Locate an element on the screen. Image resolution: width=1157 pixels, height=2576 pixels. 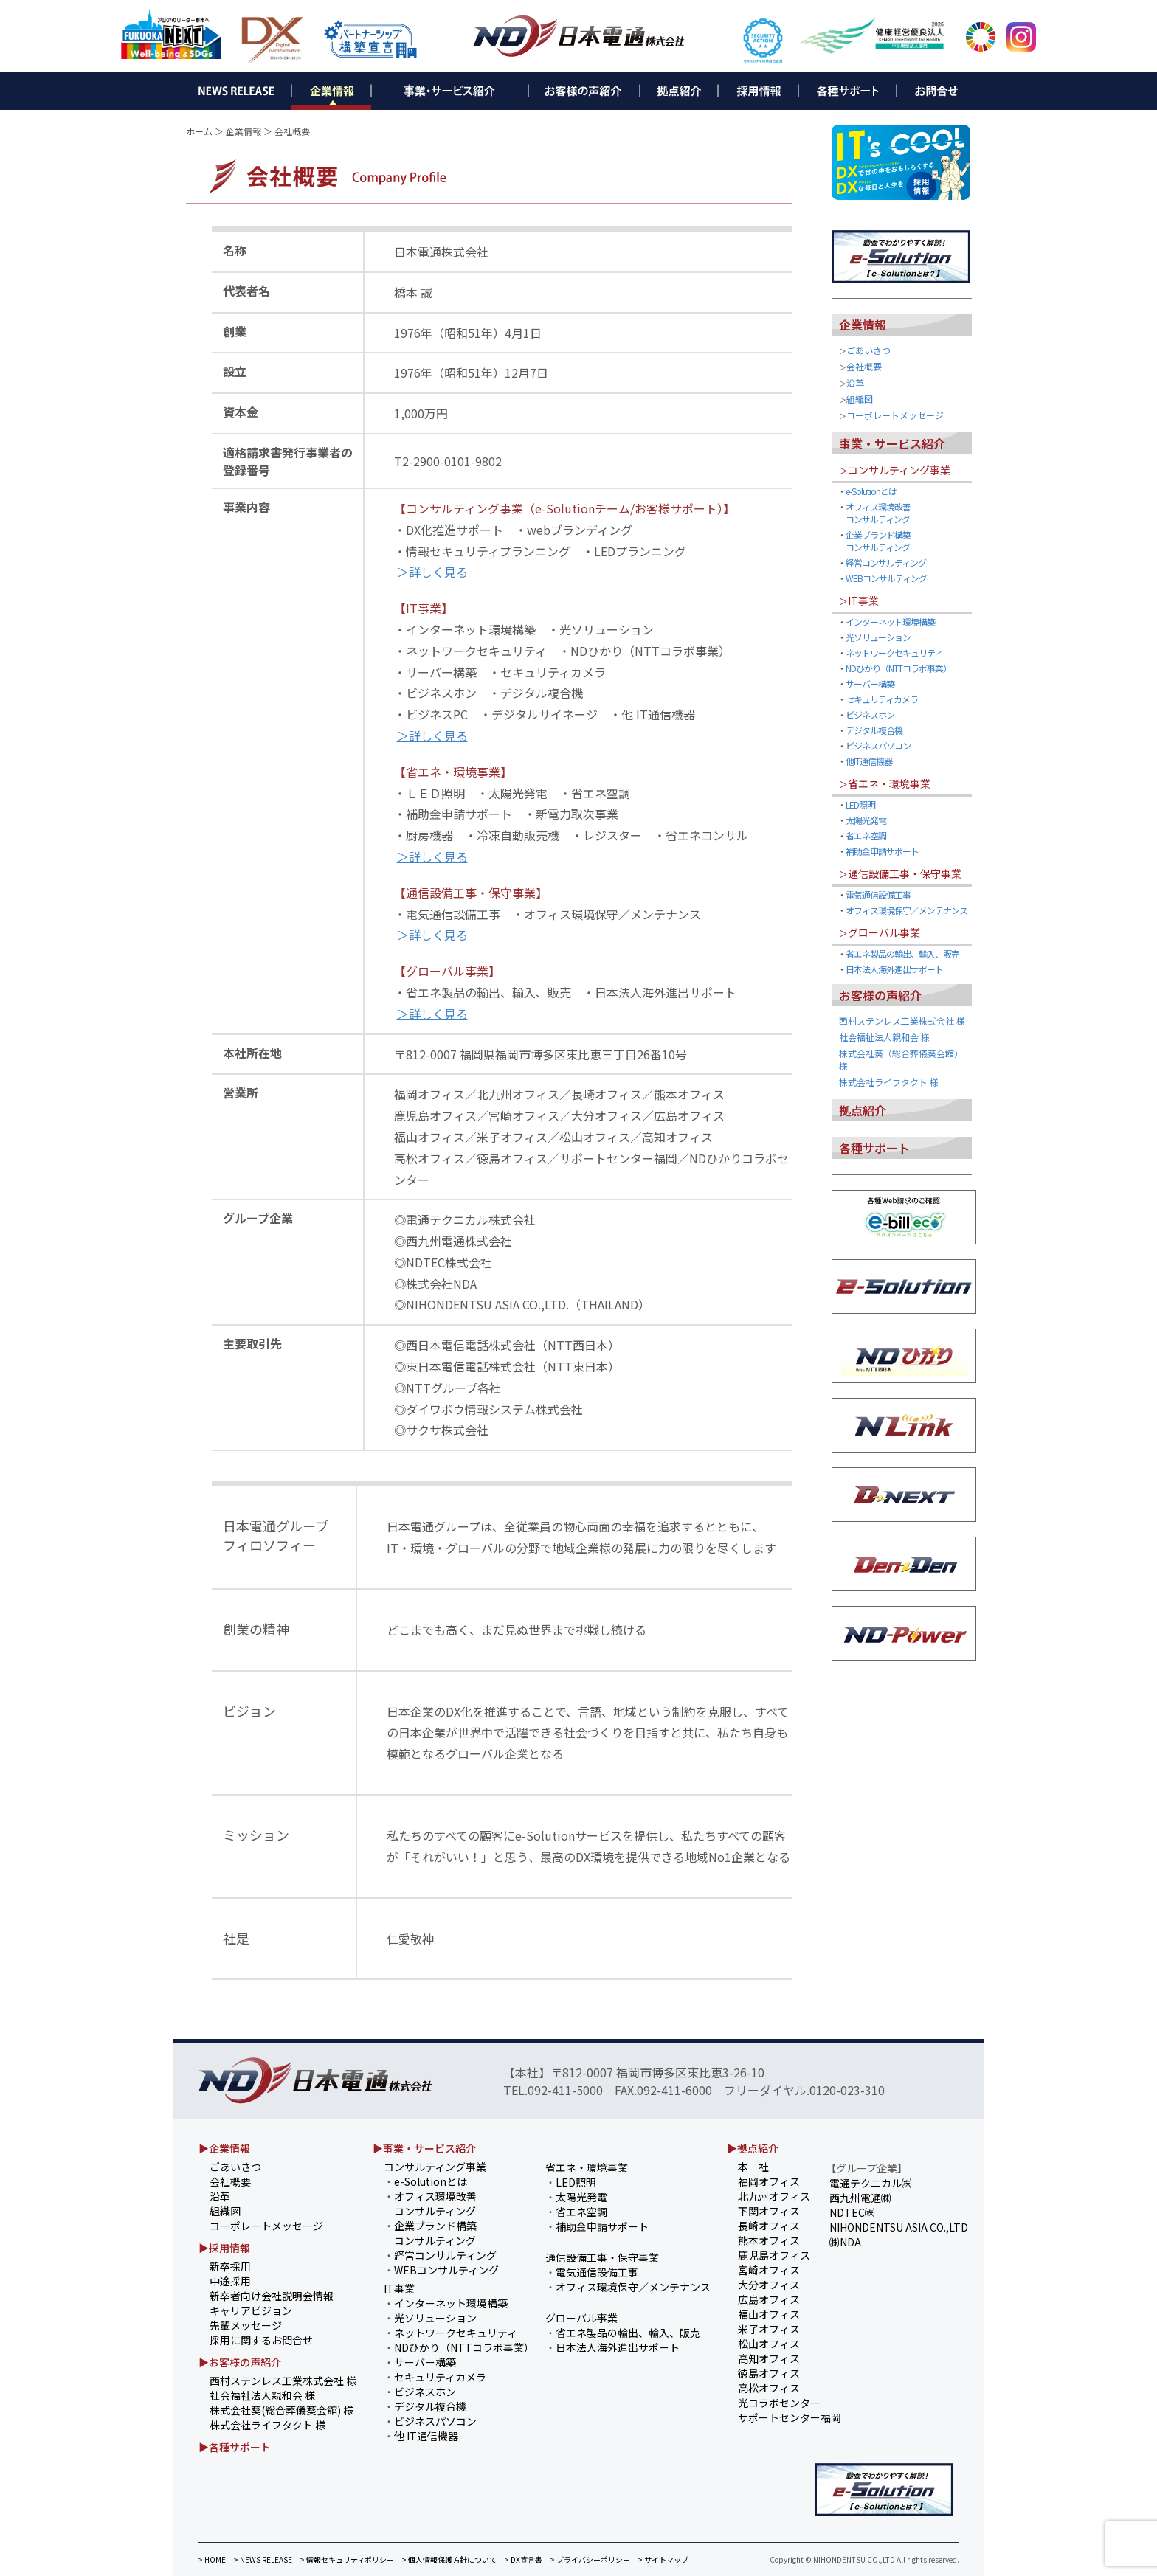
新卒者向け会社説明会情報 is located at coordinates (272, 2295).